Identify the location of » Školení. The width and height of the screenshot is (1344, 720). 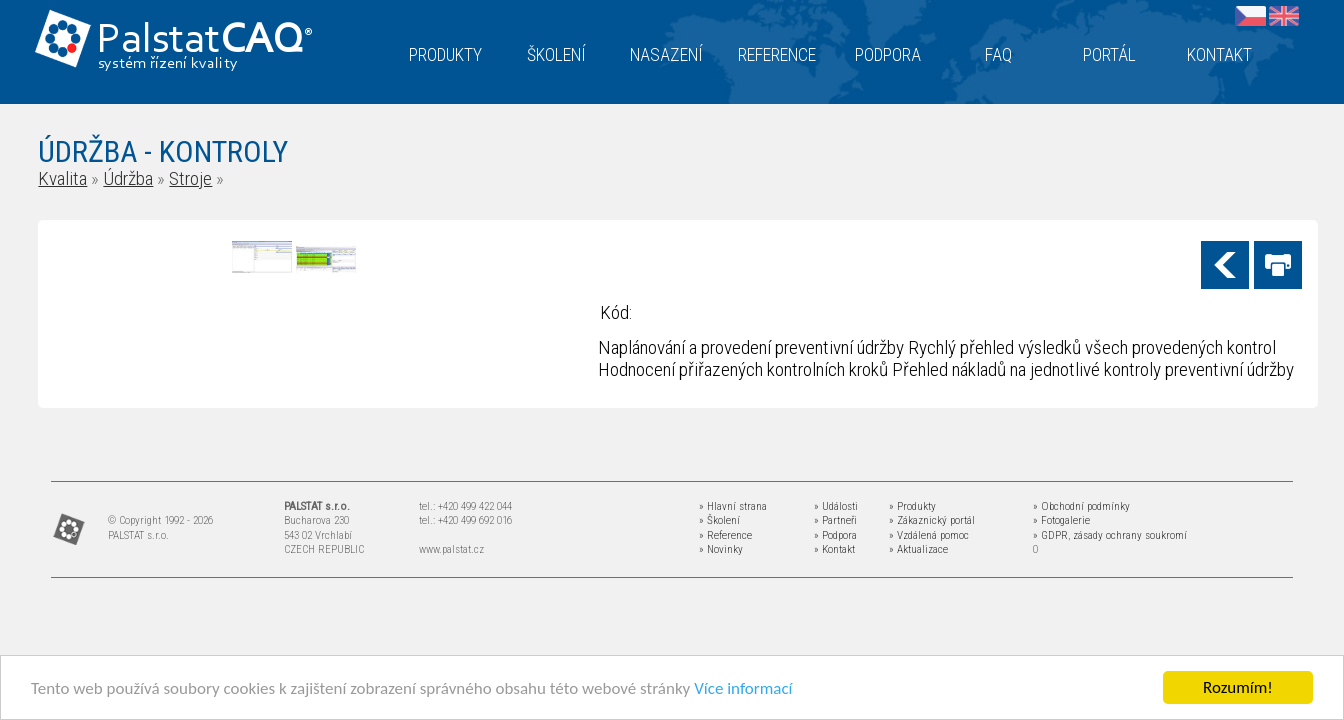
(719, 520).